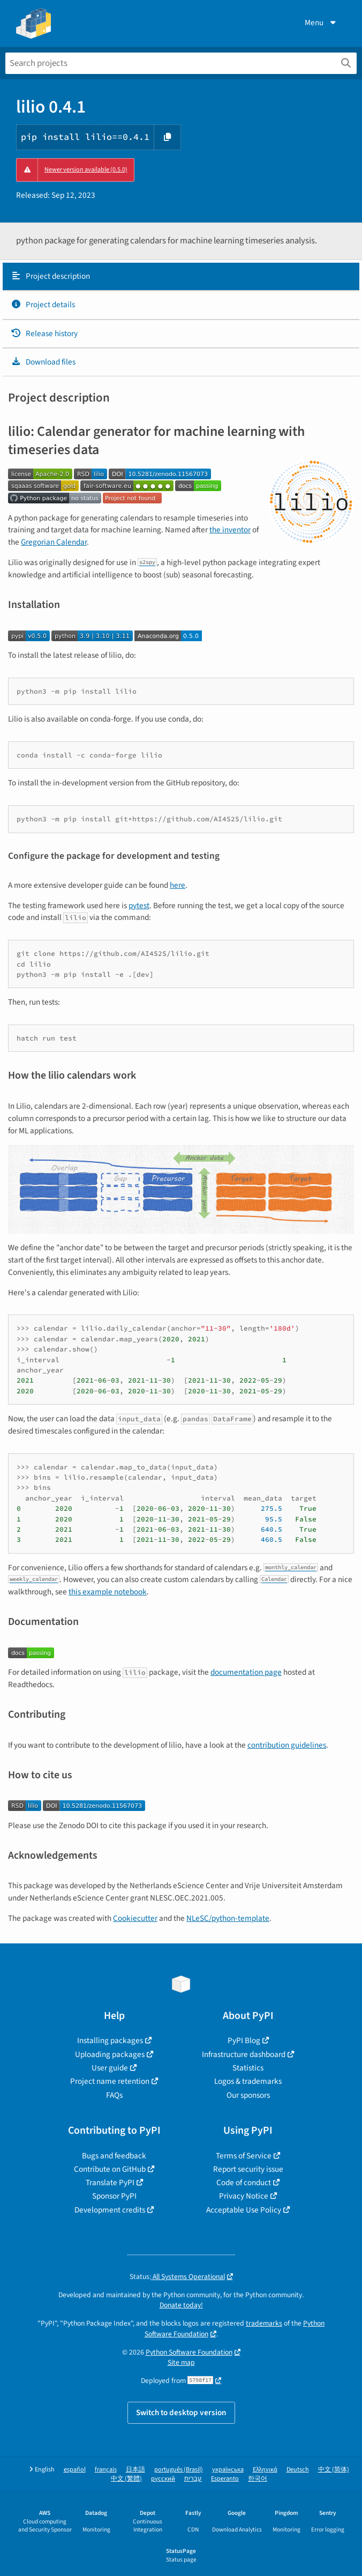 Image resolution: width=362 pixels, height=2576 pixels. What do you see at coordinates (110, 2182) in the screenshot?
I see `Translate PyPI` at bounding box center [110, 2182].